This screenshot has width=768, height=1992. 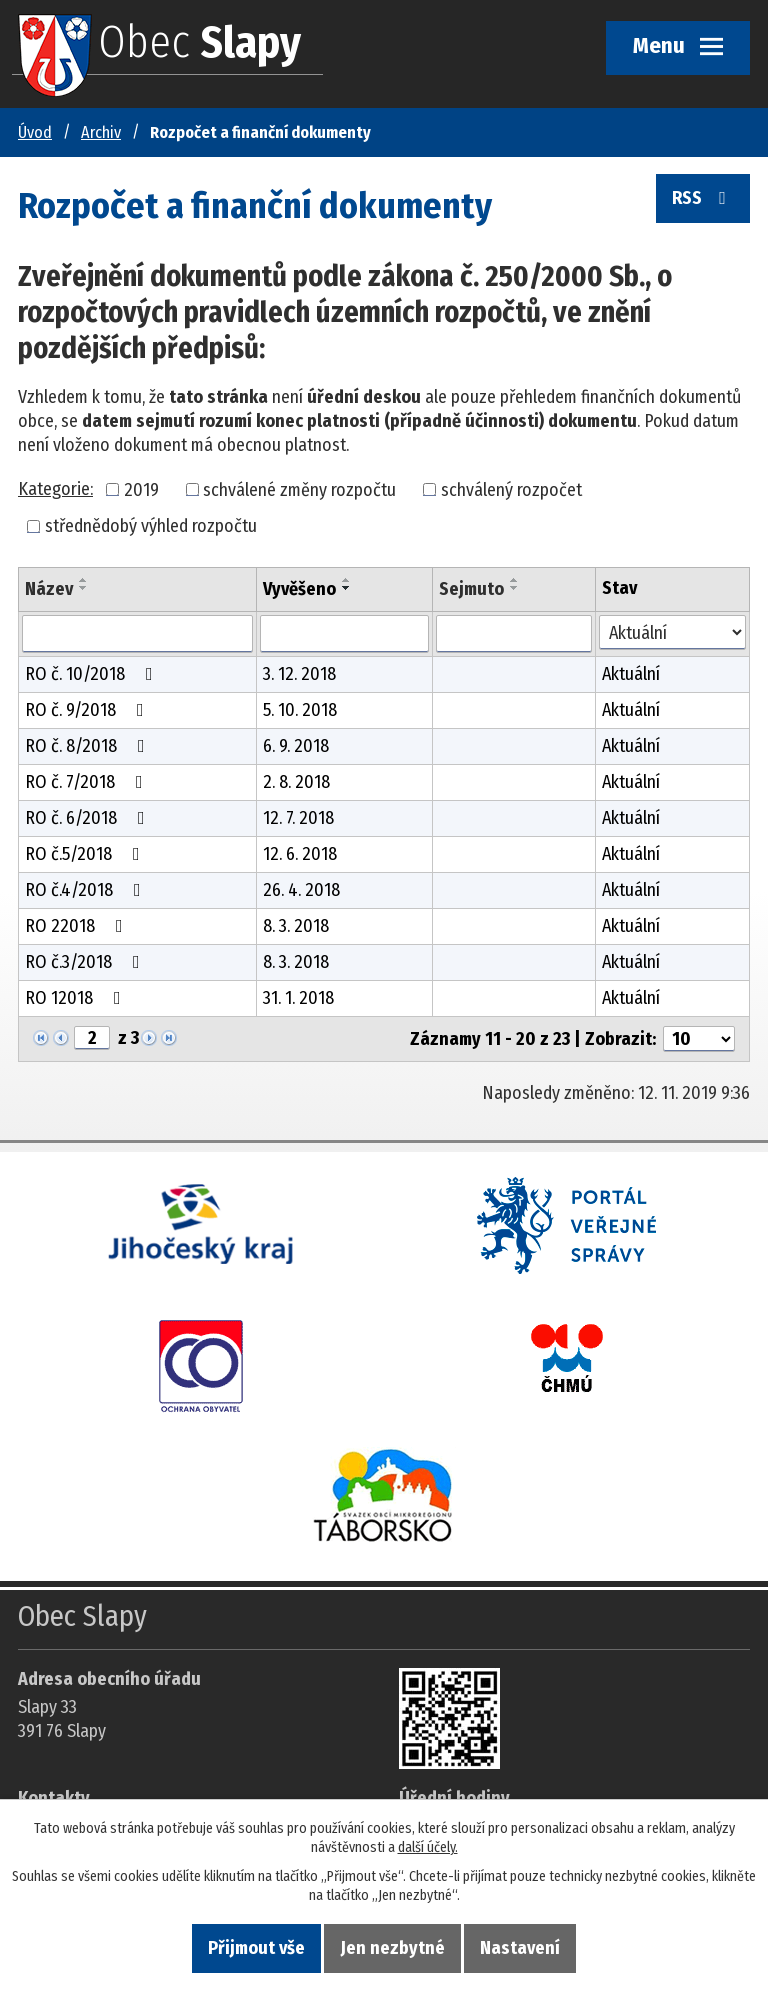 What do you see at coordinates (393, 1948) in the screenshot?
I see `Jen nezbytné` at bounding box center [393, 1948].